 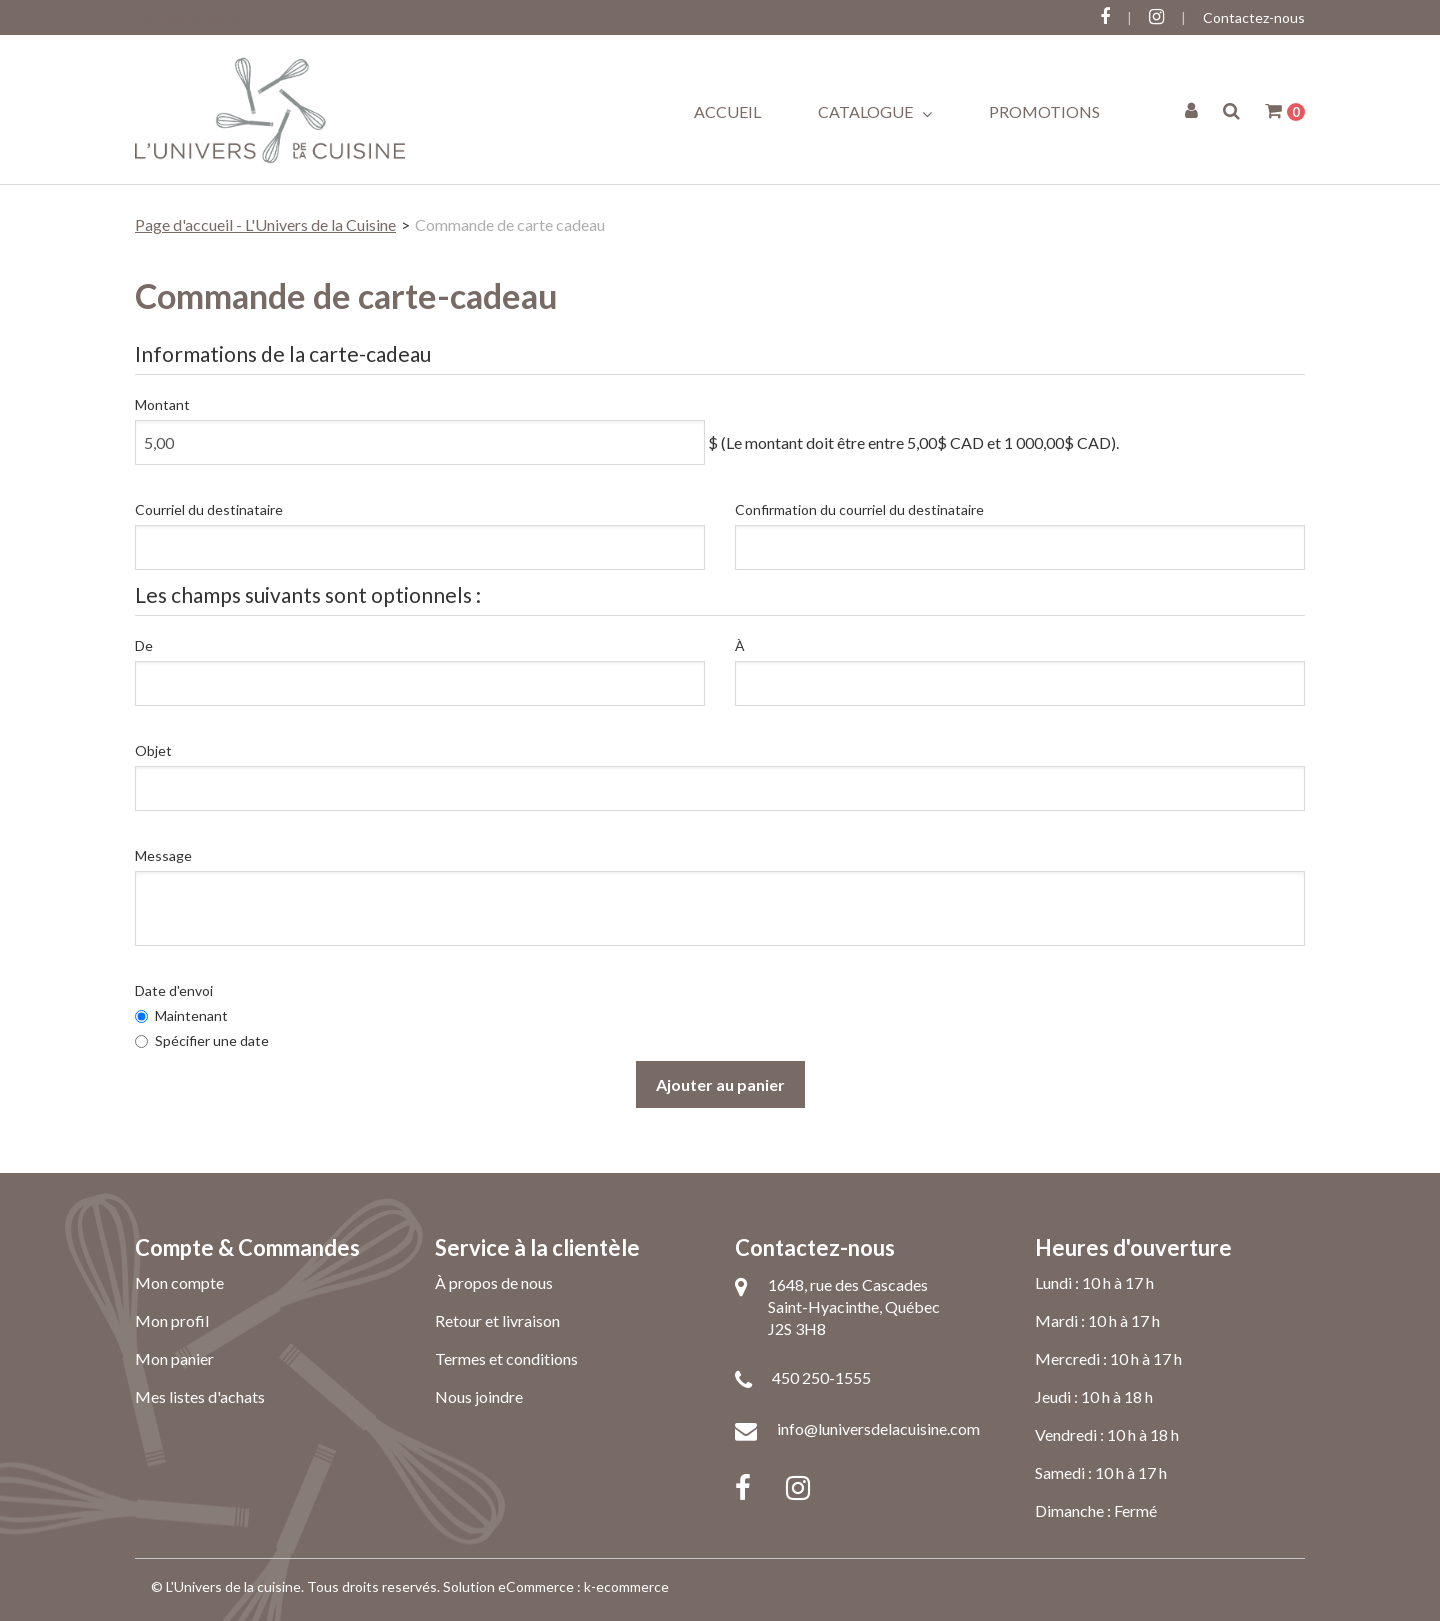 I want to click on Objet, so click(x=153, y=750).